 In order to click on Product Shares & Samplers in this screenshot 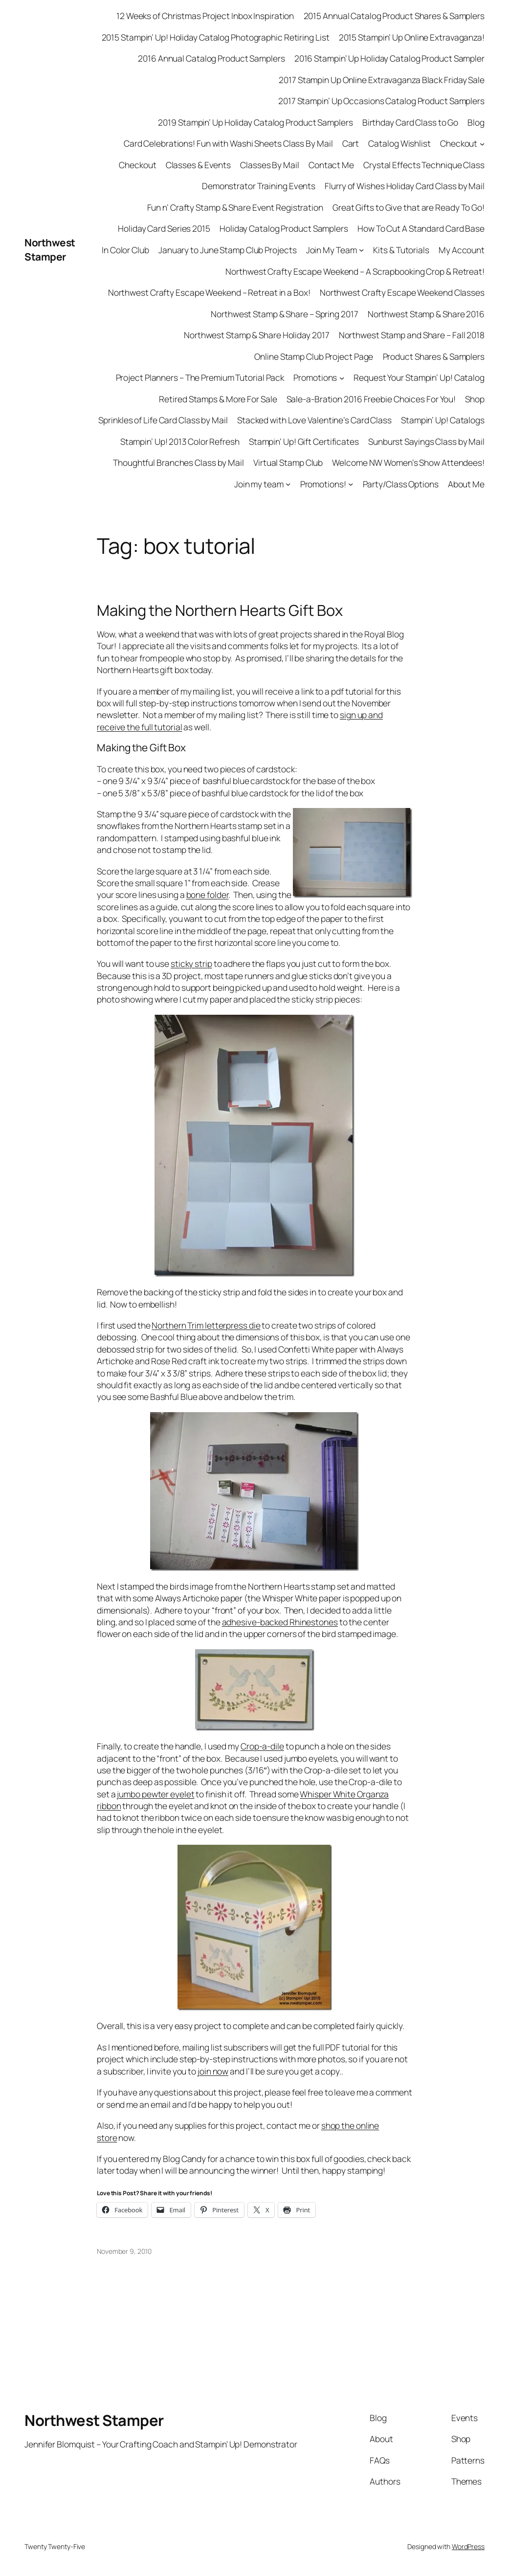, I will do `click(434, 356)`.